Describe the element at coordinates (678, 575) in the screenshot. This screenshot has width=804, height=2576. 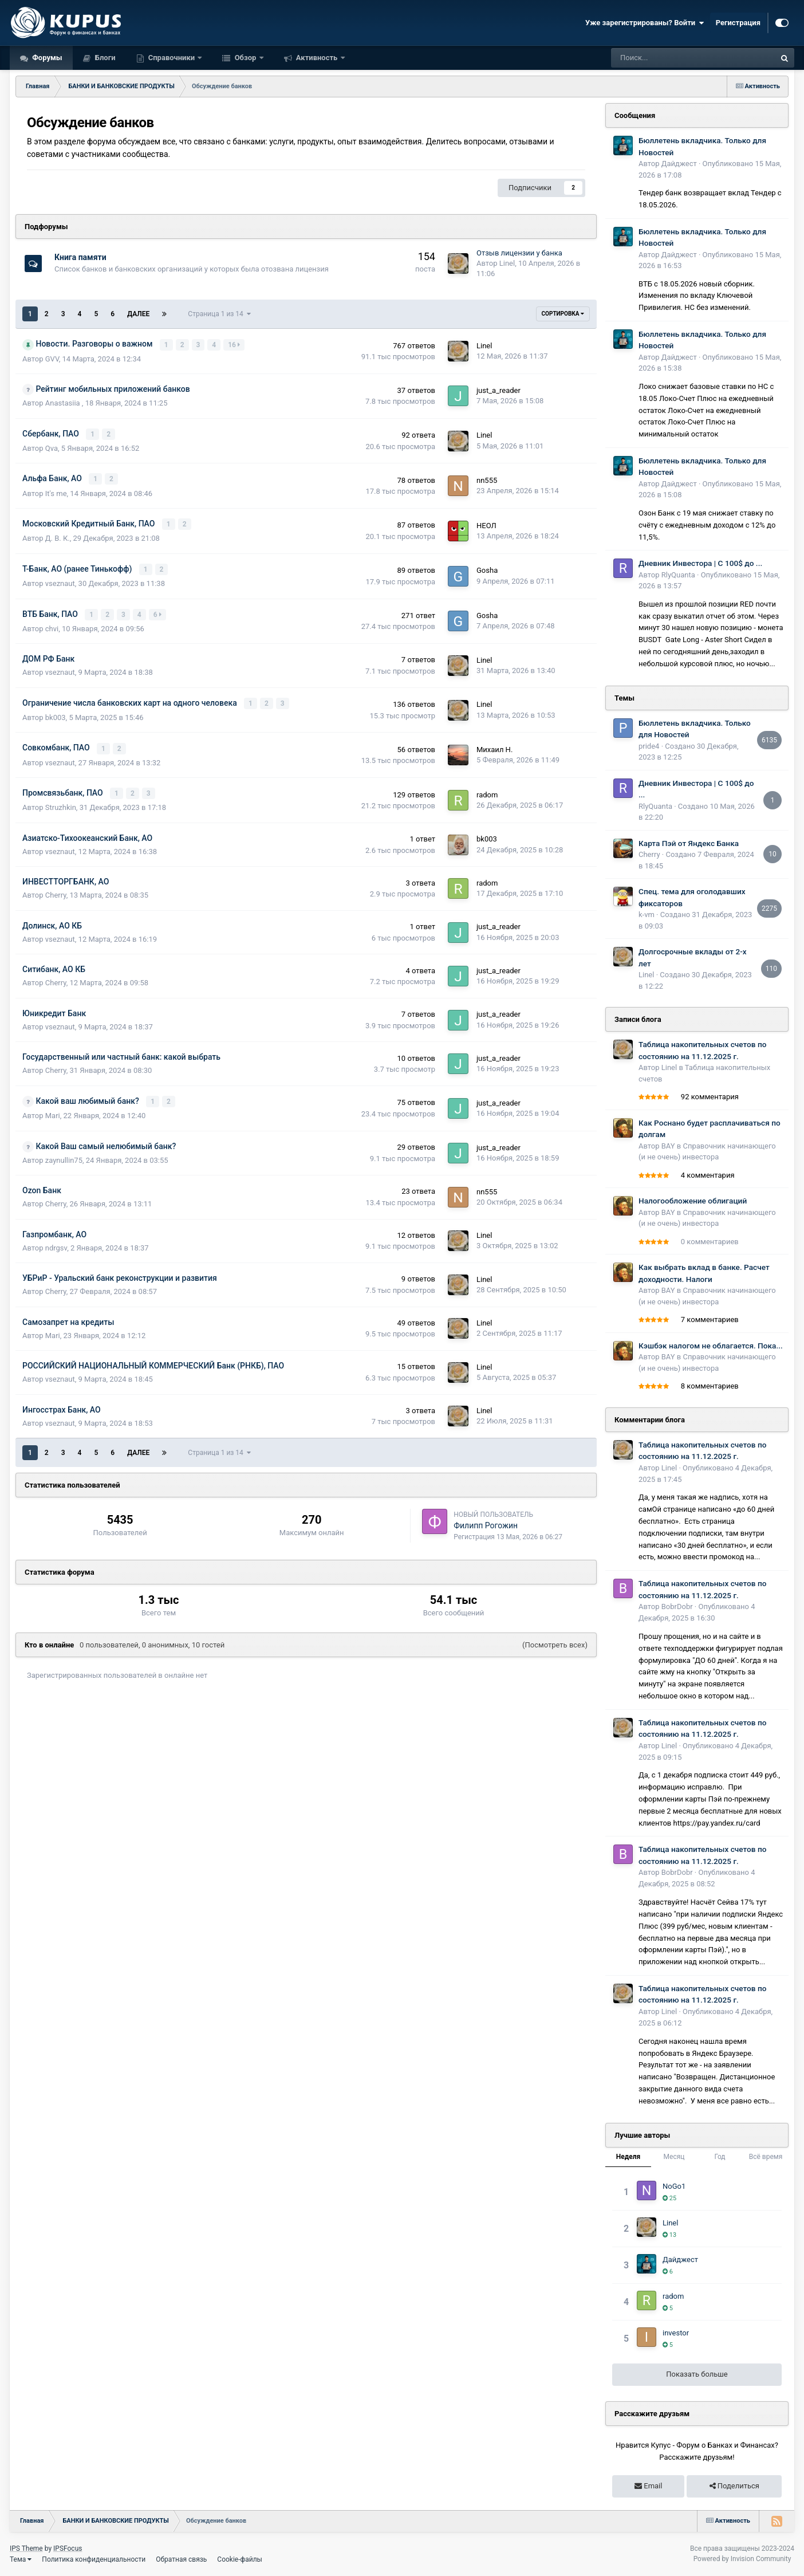
I see `RlyQuanta` at that location.